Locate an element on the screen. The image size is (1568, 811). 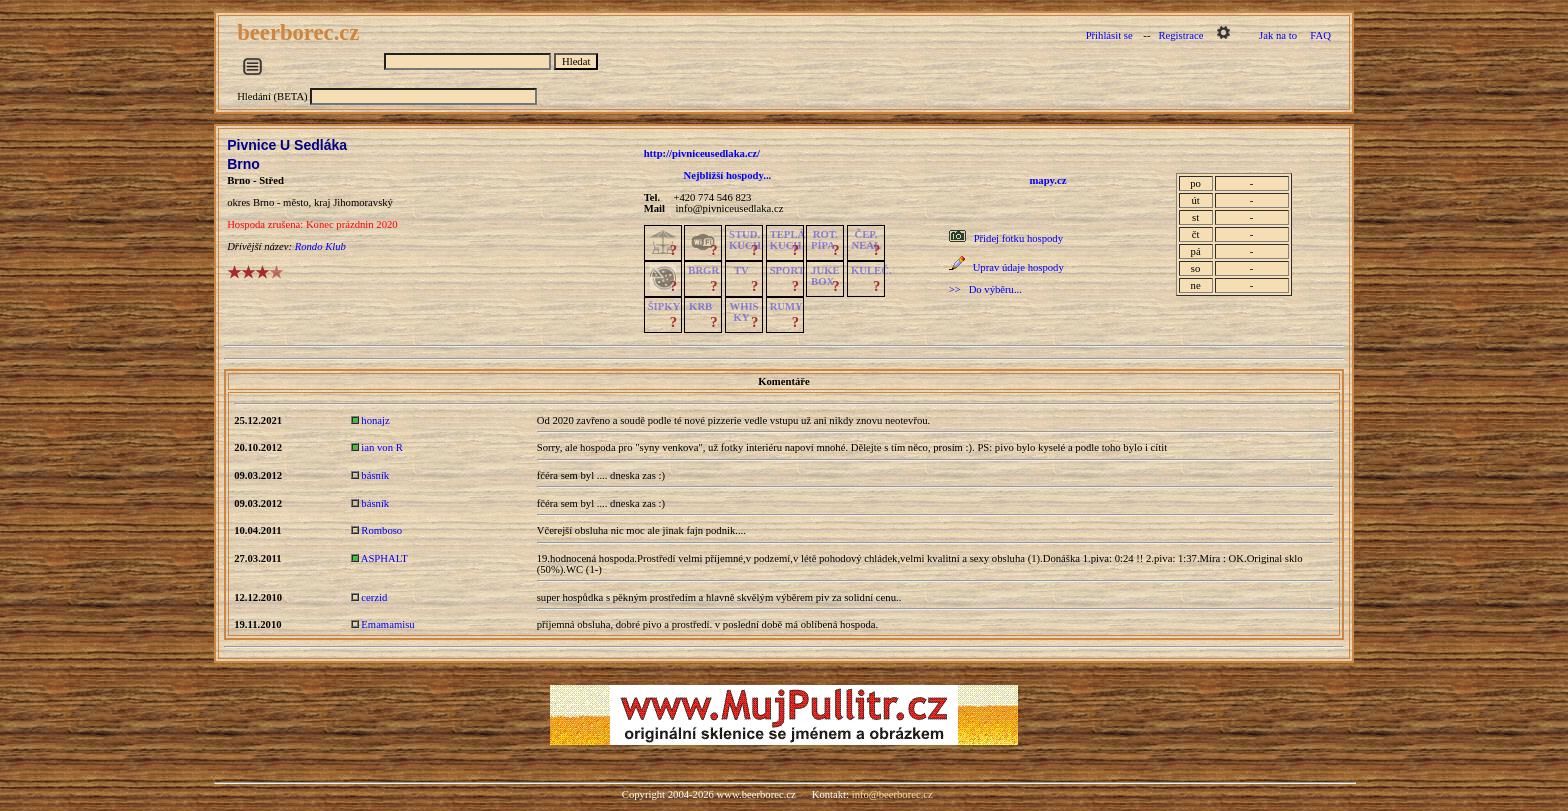
info@beerborec.cz is located at coordinates (892, 794).